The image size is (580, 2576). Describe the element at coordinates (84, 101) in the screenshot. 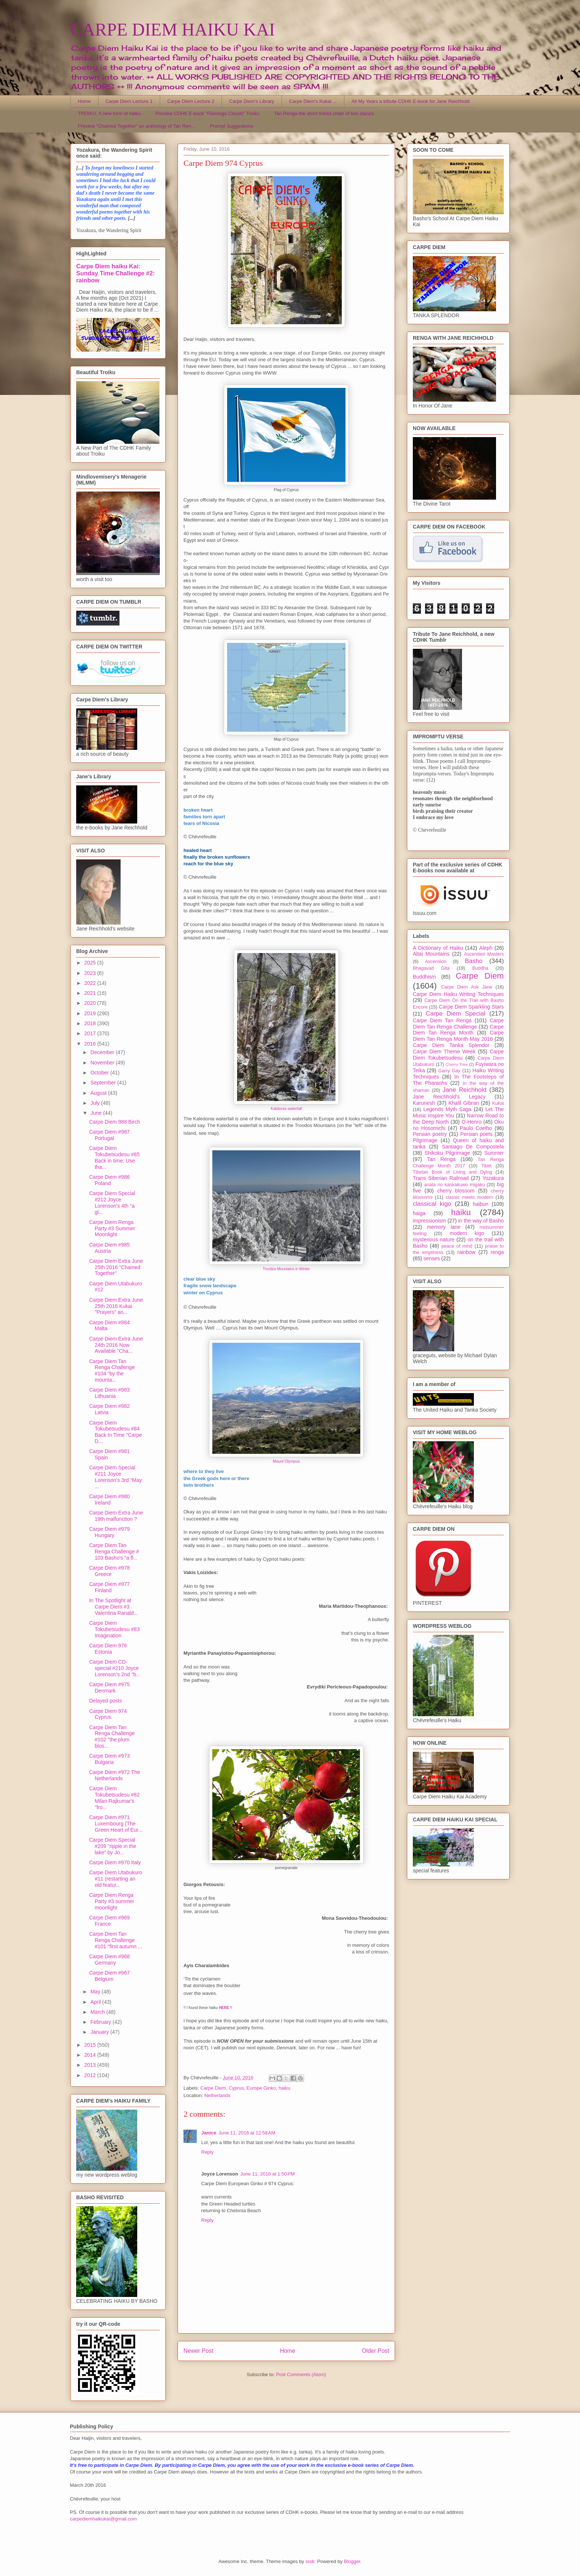

I see `Home` at that location.